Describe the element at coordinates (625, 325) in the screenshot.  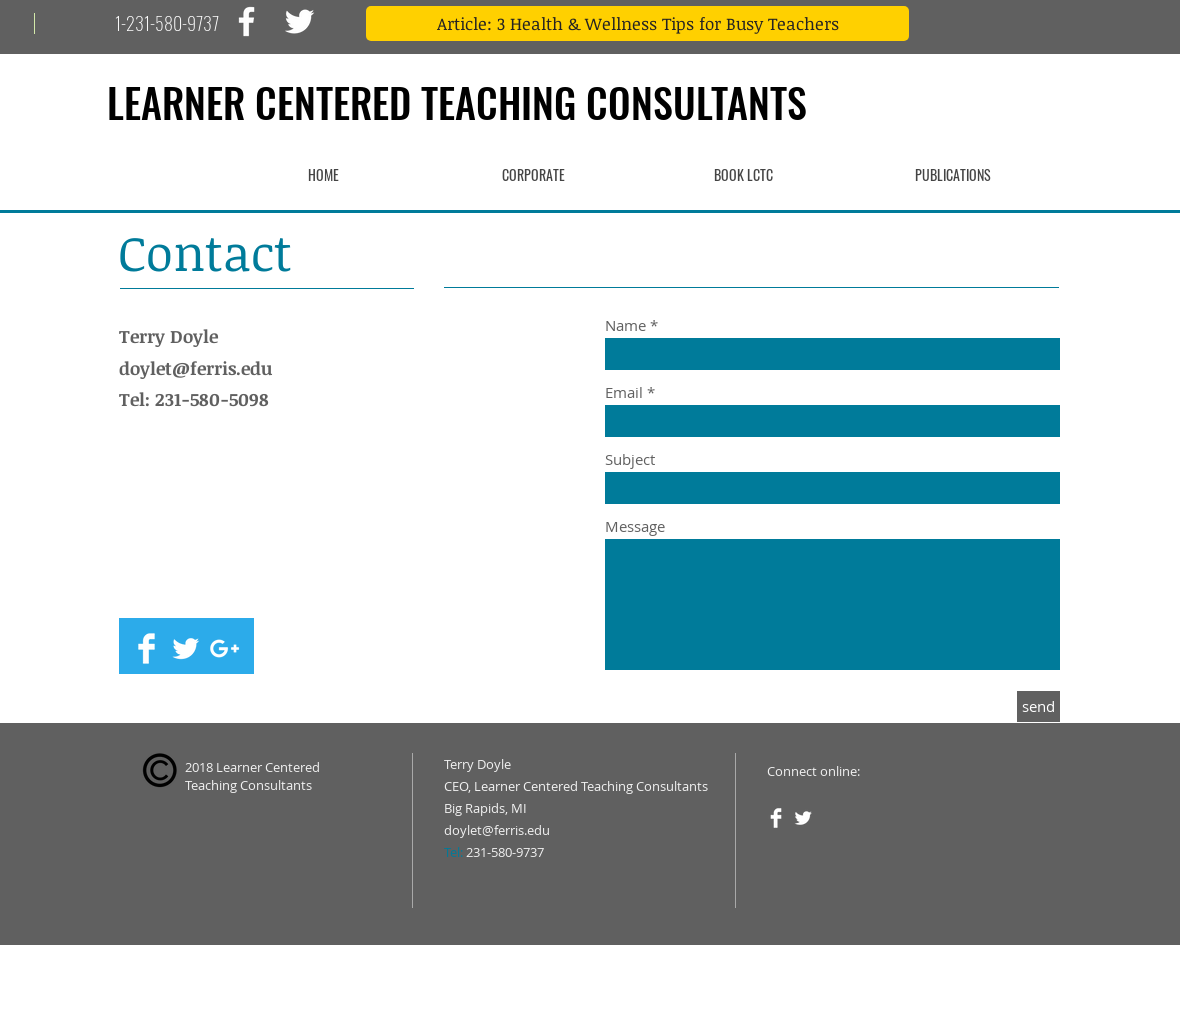
I see `Name` at that location.